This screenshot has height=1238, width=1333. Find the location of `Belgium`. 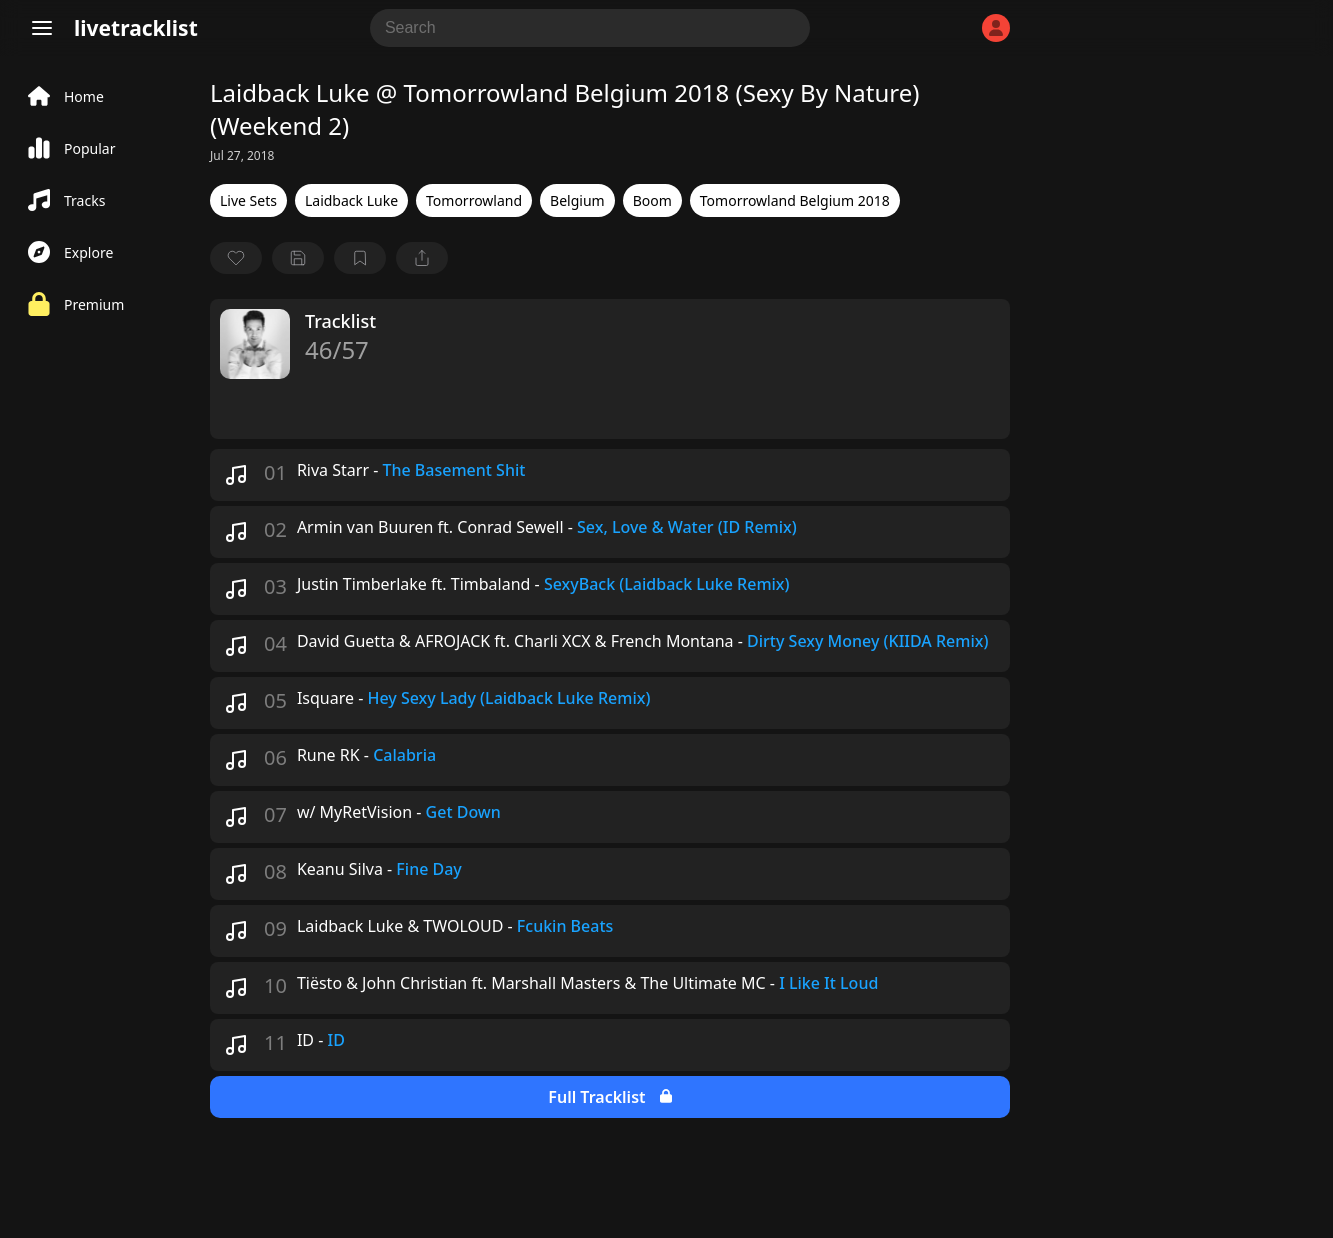

Belgium is located at coordinates (577, 200).